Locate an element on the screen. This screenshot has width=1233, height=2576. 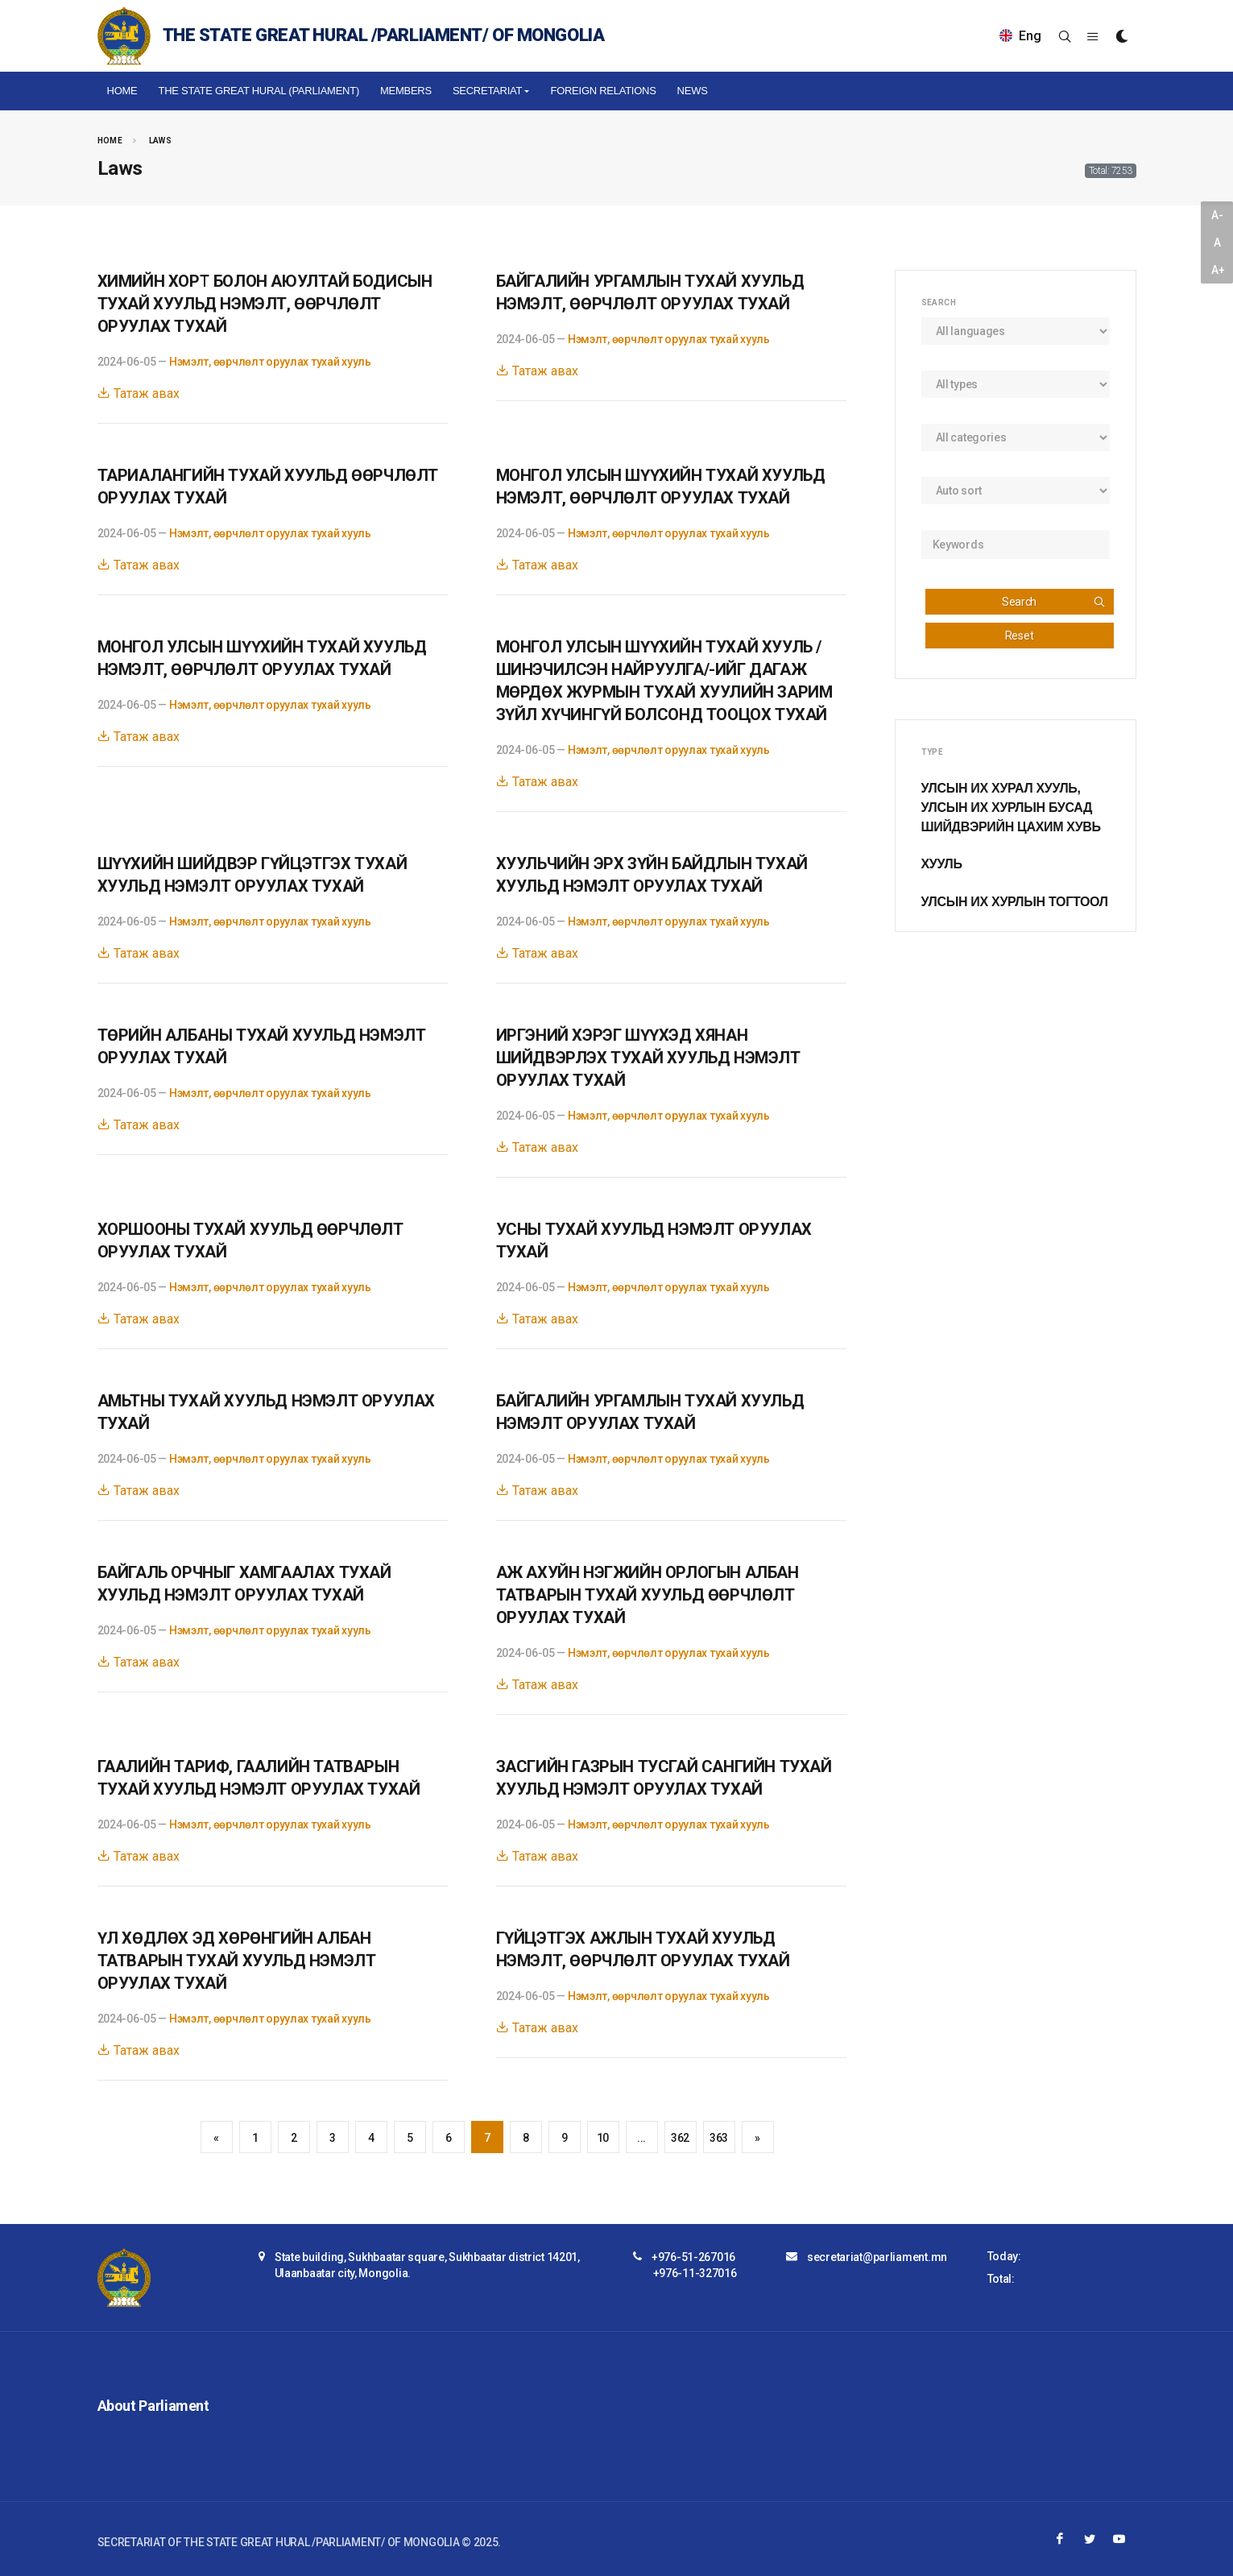
ИРГЭНИЙ ХЭРЭГ ШҮҮХЭД ХЯНАН ШИЙДВЭРЛЭХ ТУХАЙ ХУУЛЬД НЭМЭЛТ ОРУУЛАХ ТУХАЙ is located at coordinates (648, 1057).